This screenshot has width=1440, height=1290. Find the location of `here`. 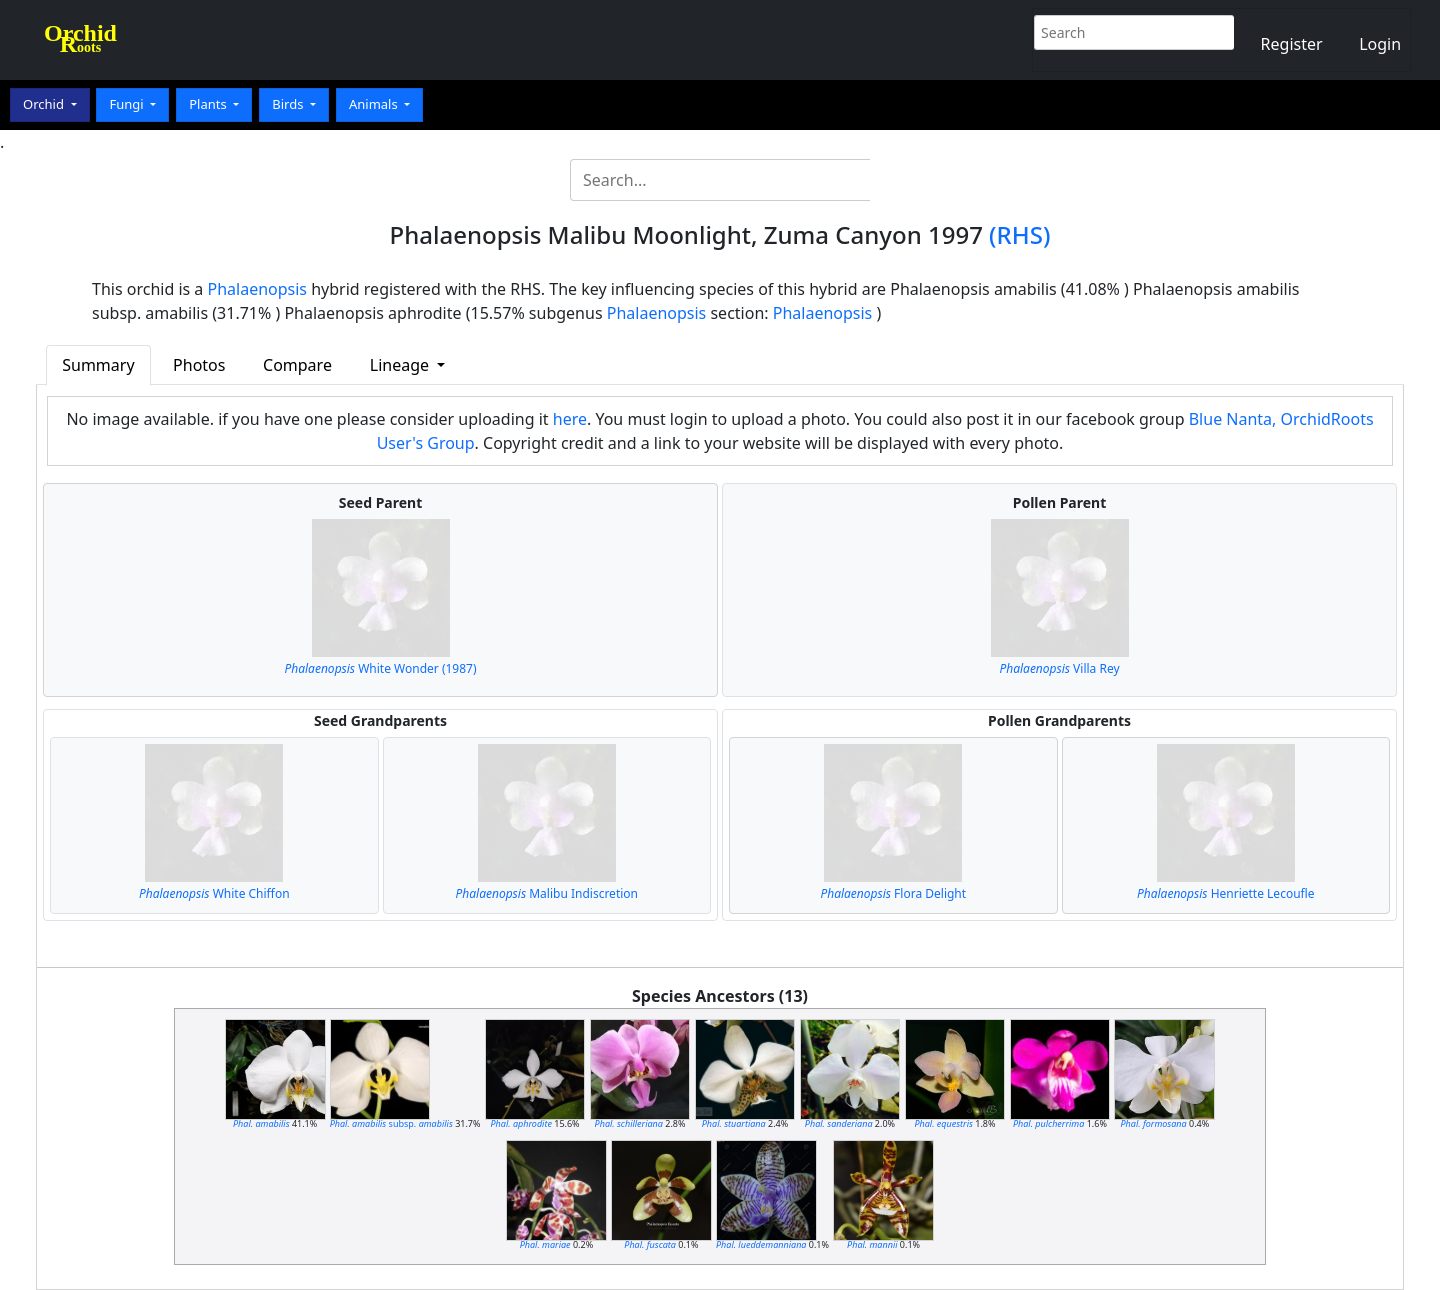

here is located at coordinates (570, 419).